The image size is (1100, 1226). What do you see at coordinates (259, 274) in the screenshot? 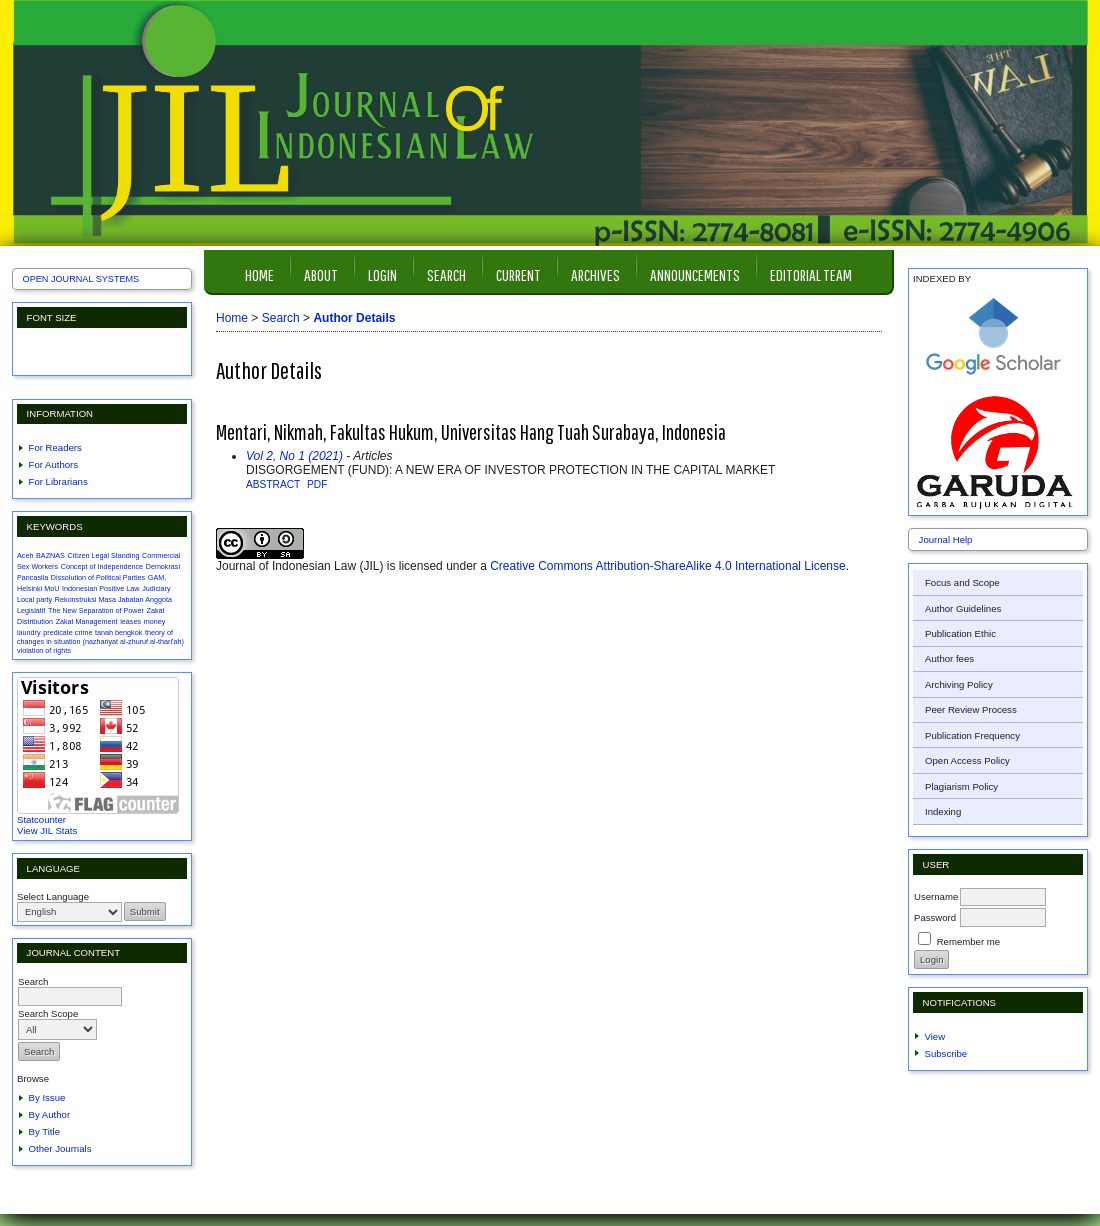
I see `Home` at bounding box center [259, 274].